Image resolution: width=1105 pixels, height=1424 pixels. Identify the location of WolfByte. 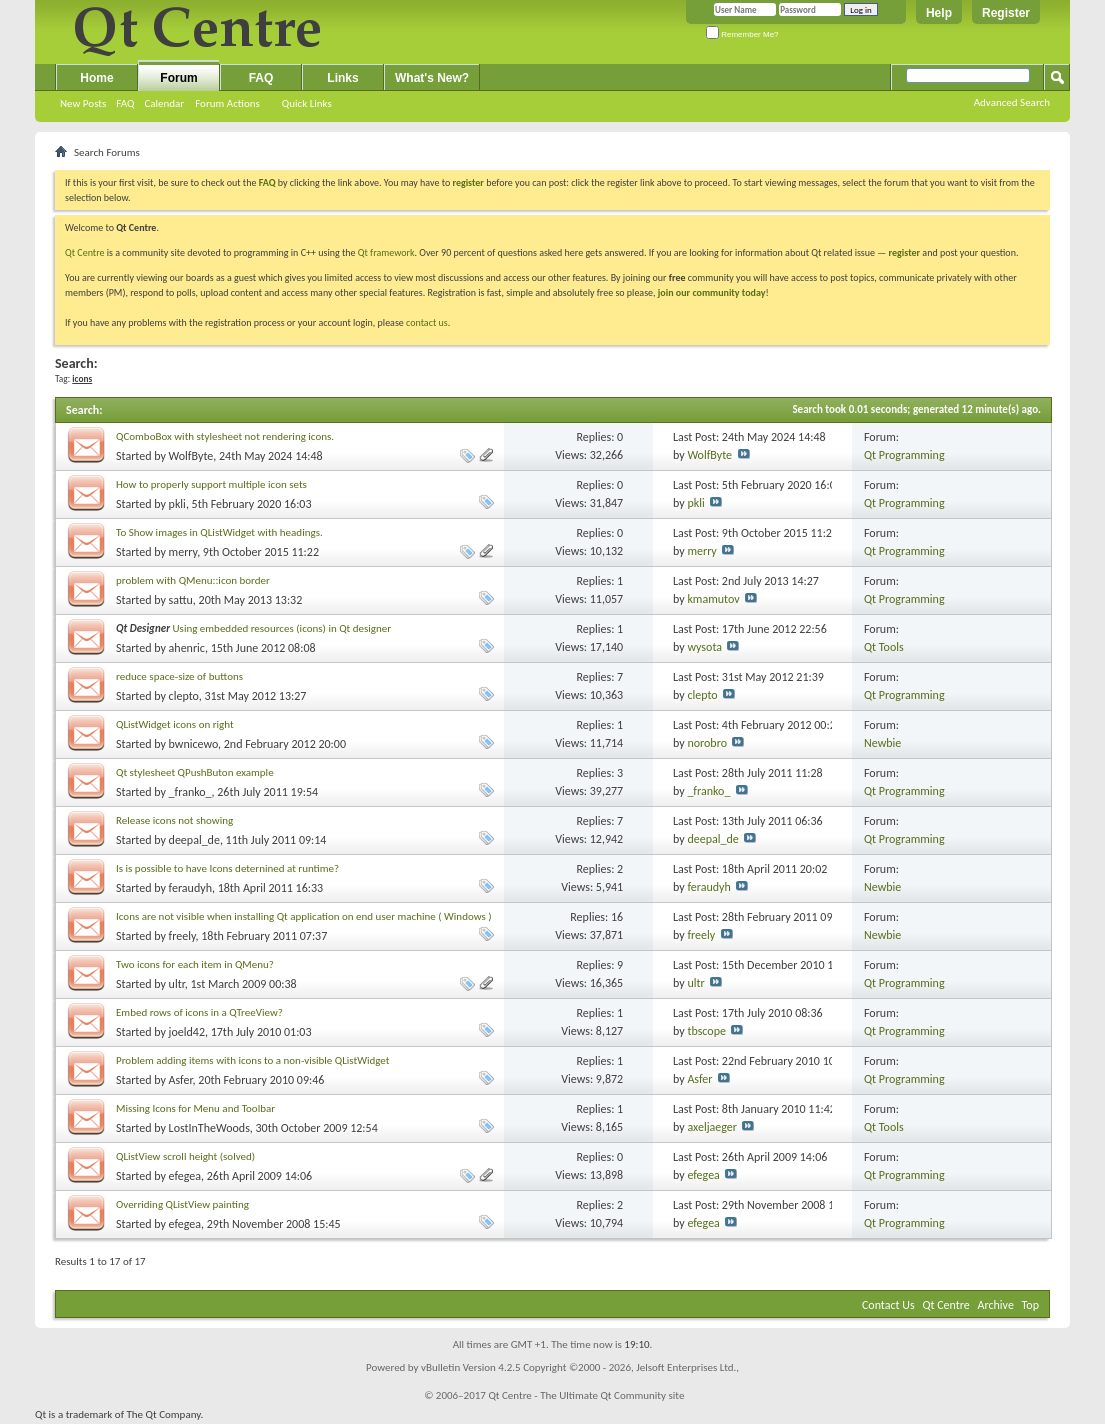
(191, 456).